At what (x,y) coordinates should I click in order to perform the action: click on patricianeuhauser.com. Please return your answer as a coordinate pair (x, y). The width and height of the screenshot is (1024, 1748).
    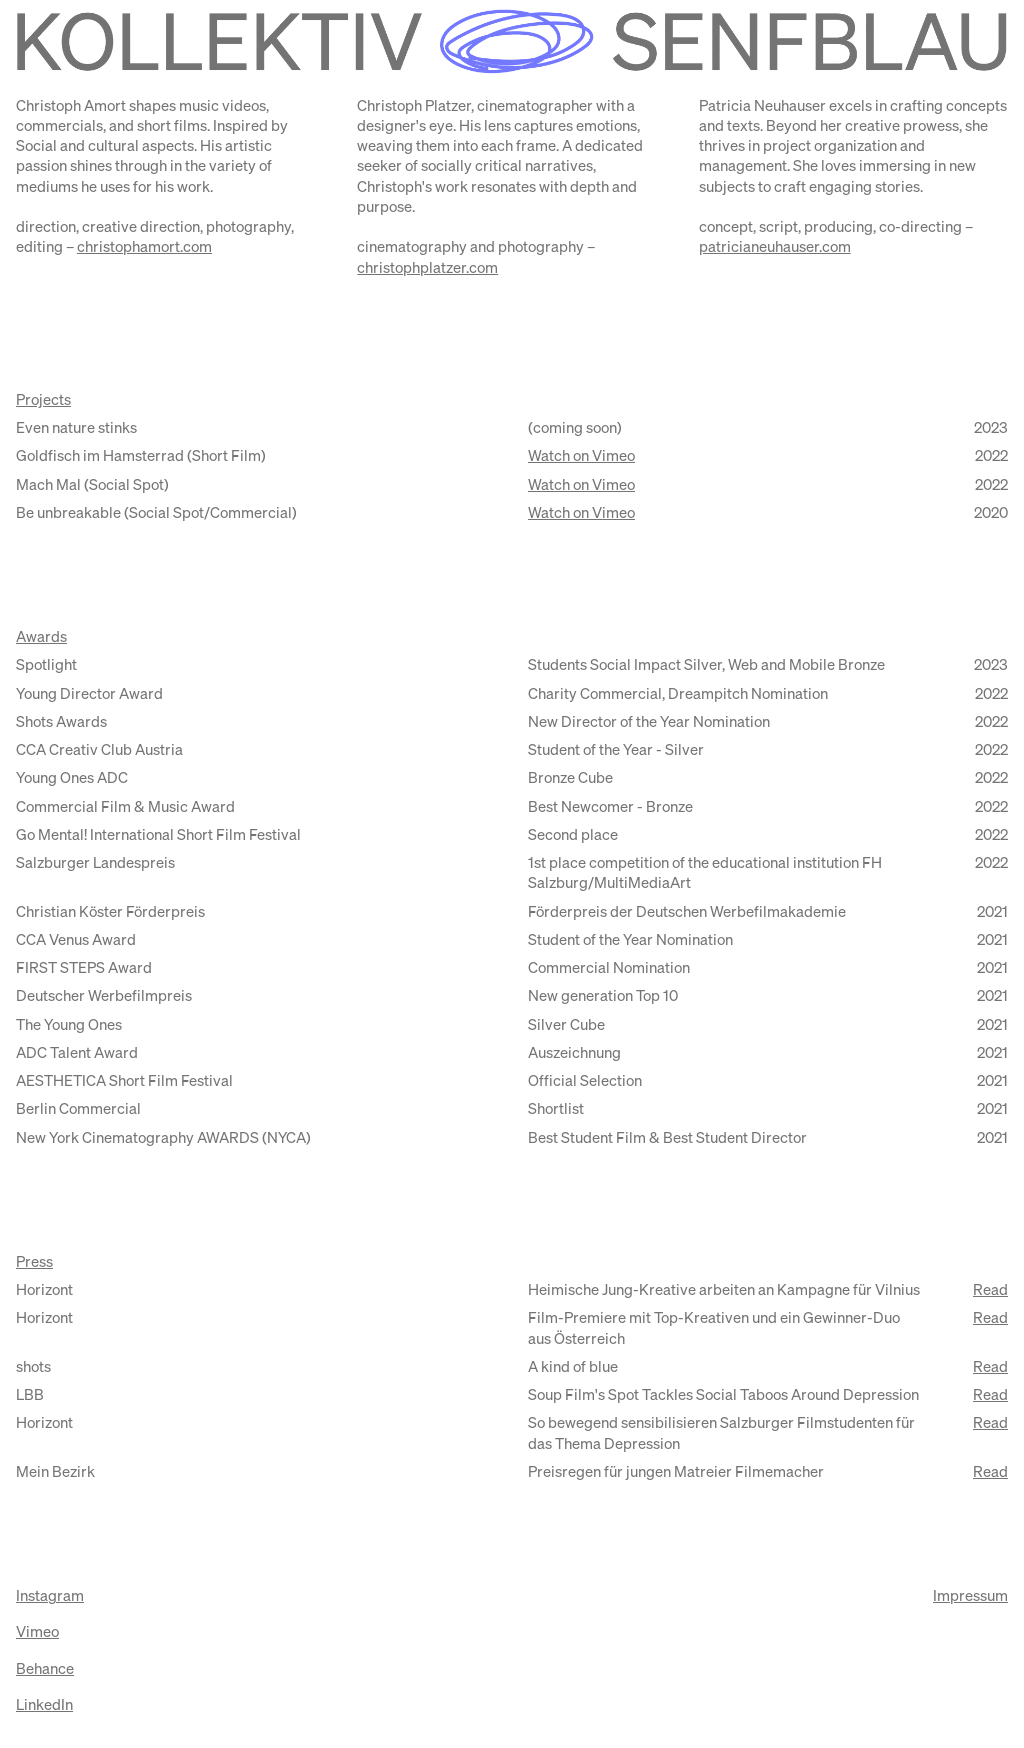
    Looking at the image, I should click on (775, 247).